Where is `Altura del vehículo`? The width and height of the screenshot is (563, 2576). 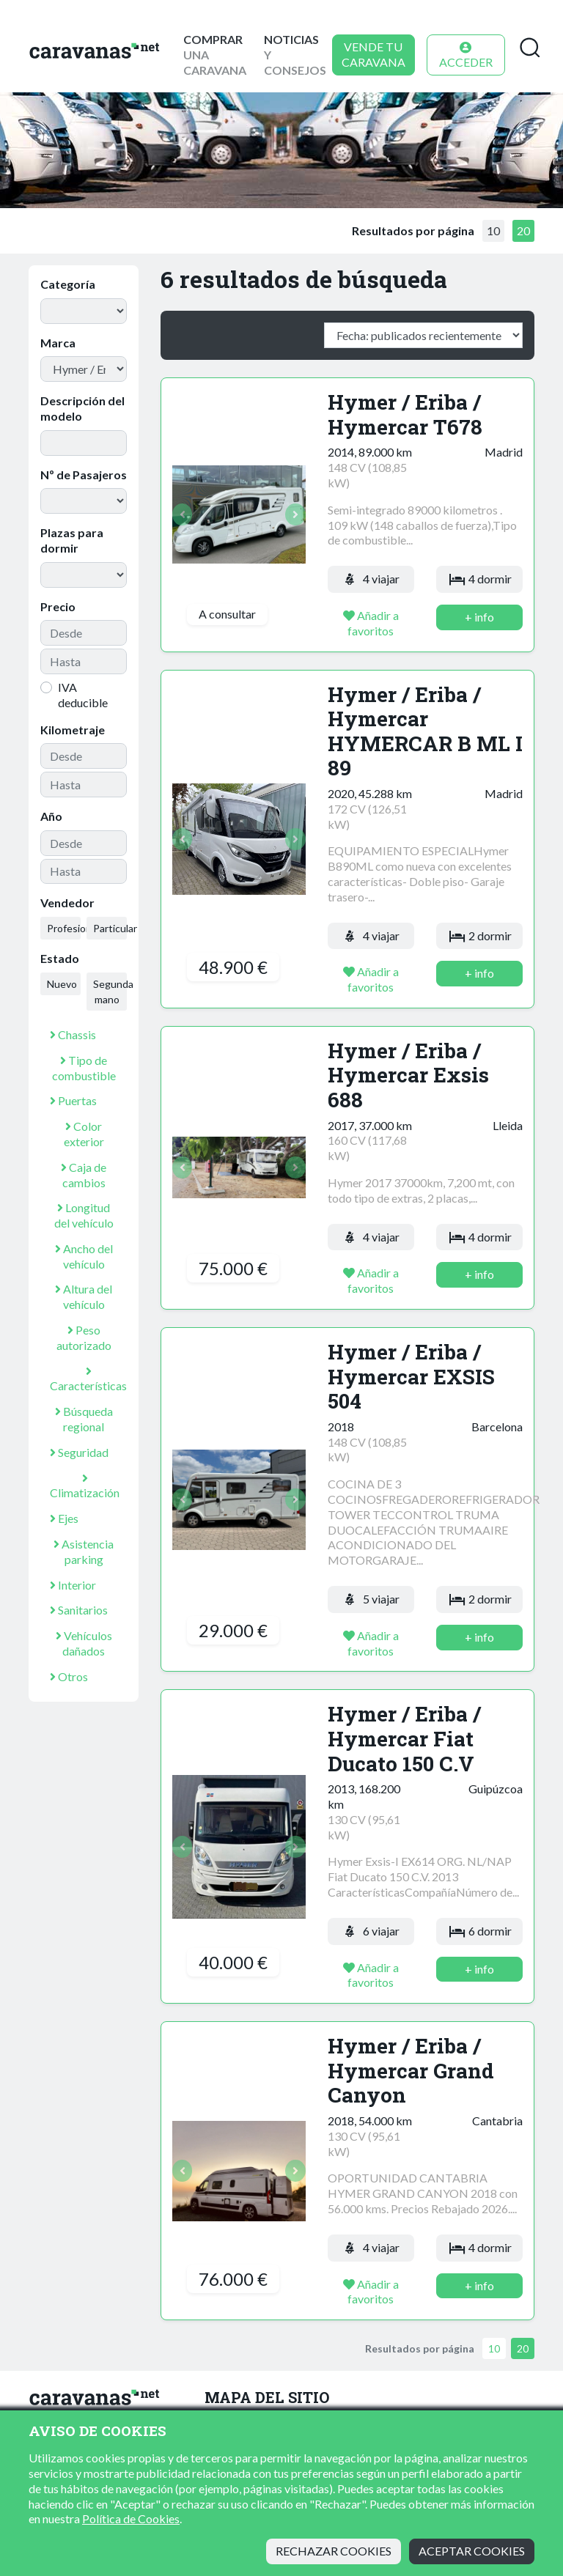 Altura del vehículo is located at coordinates (83, 1296).